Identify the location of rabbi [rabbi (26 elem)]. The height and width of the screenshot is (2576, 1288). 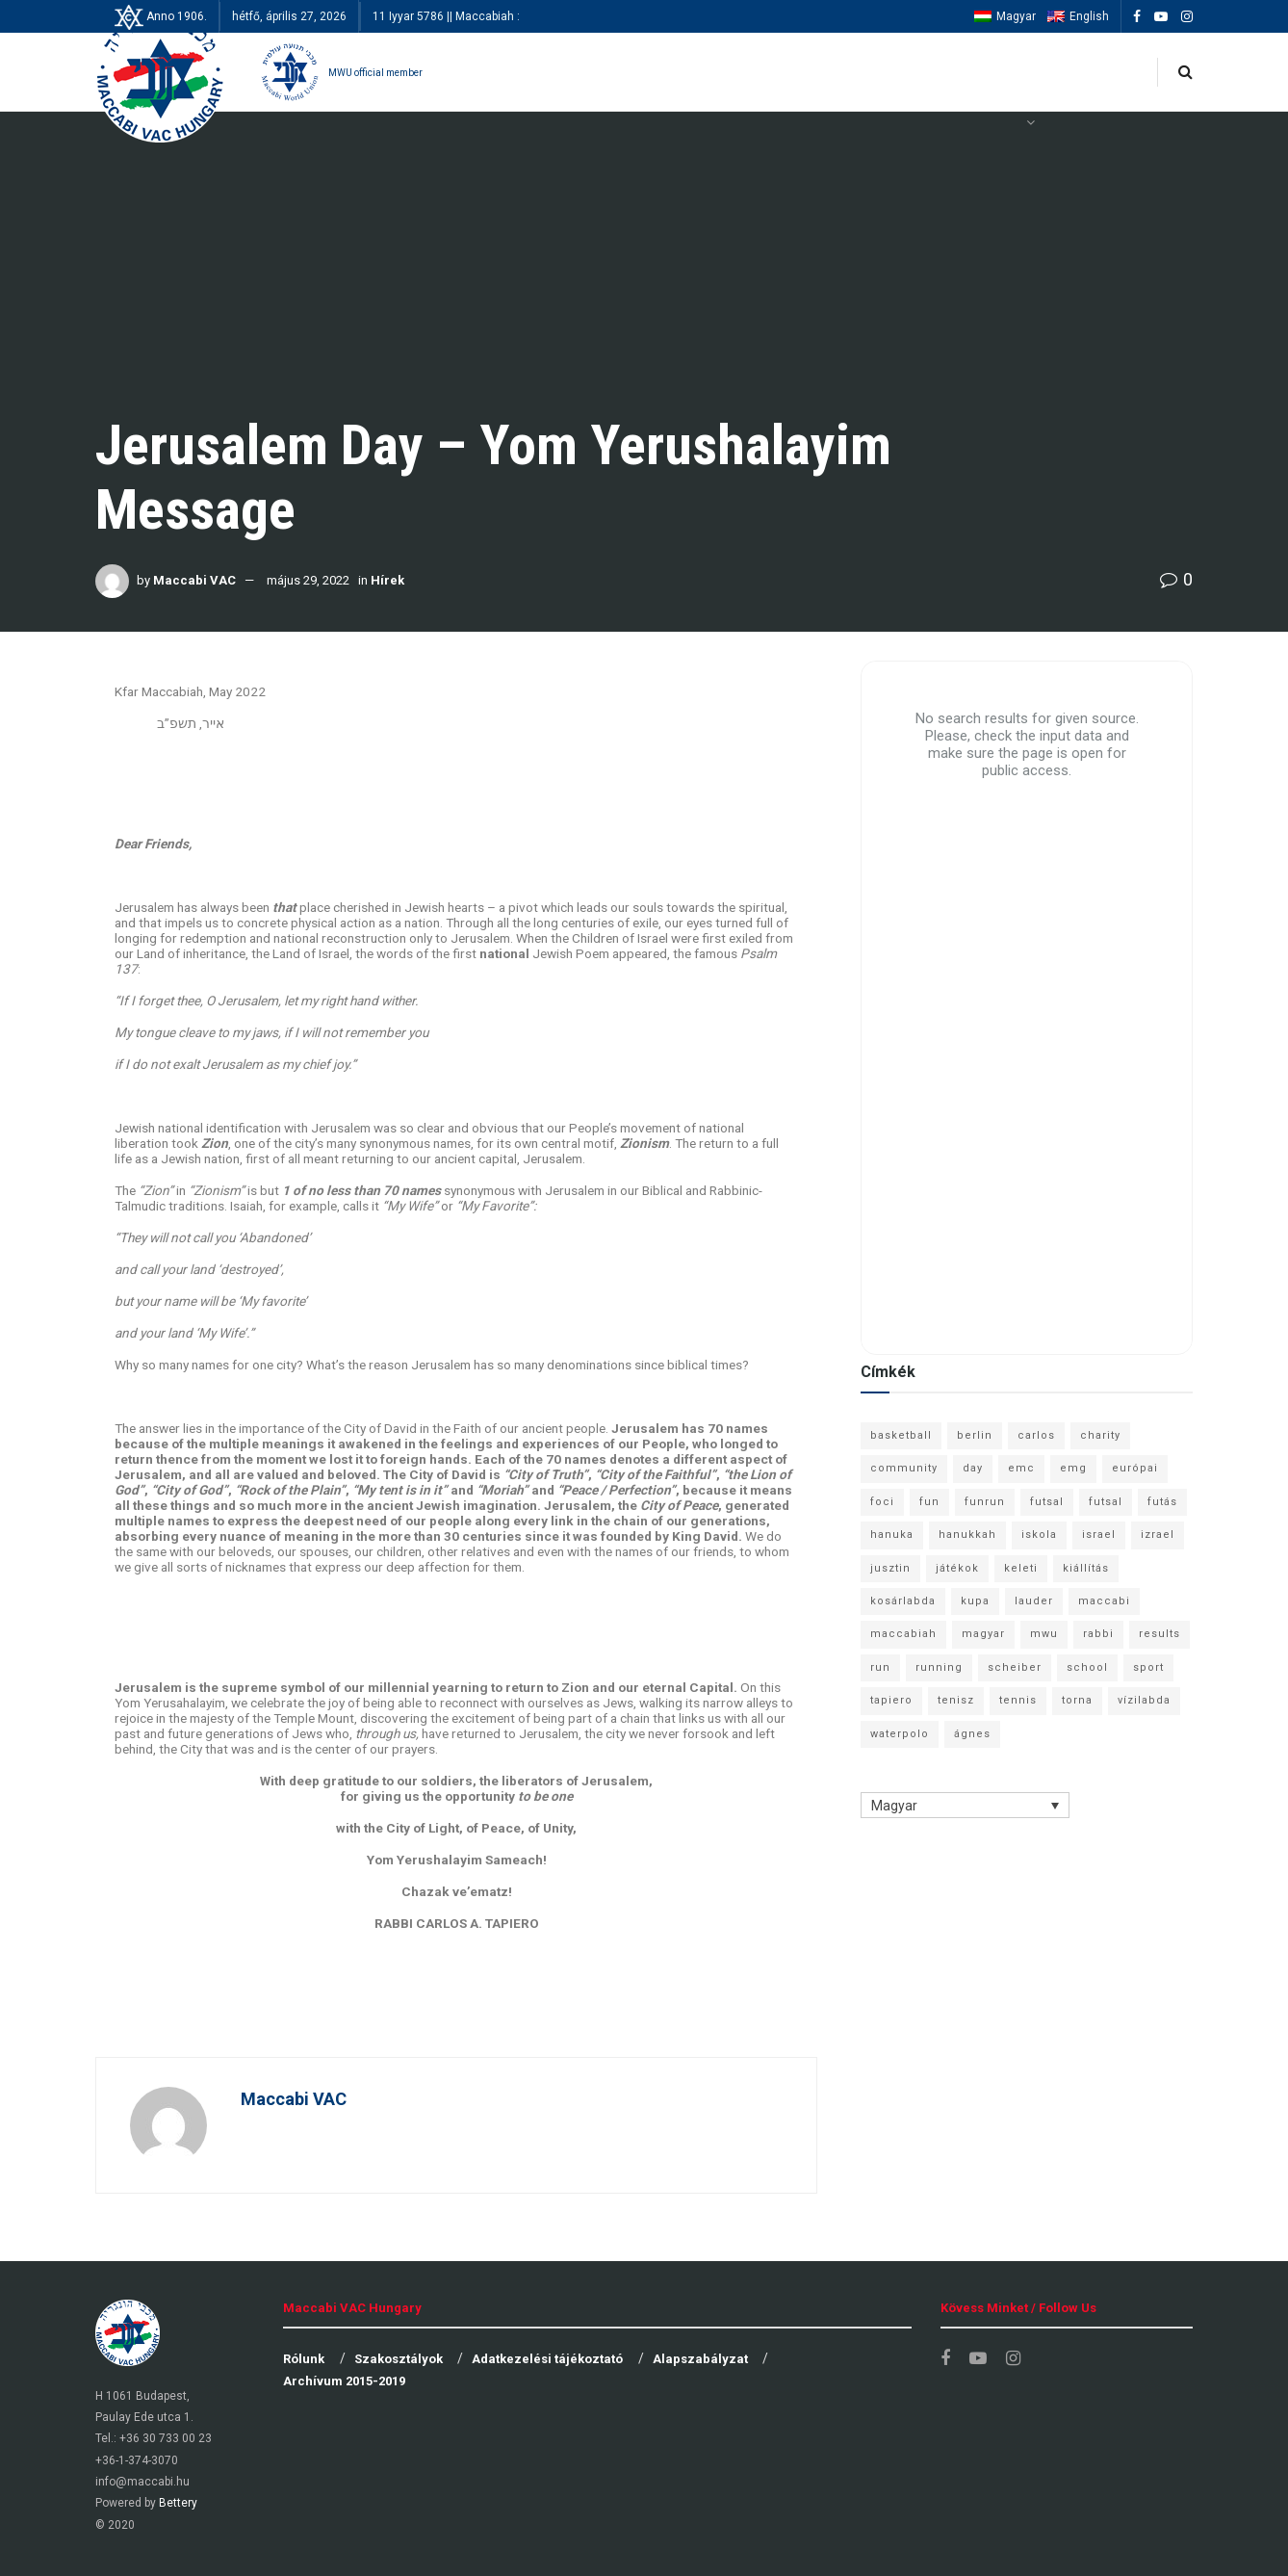
(1098, 1633).